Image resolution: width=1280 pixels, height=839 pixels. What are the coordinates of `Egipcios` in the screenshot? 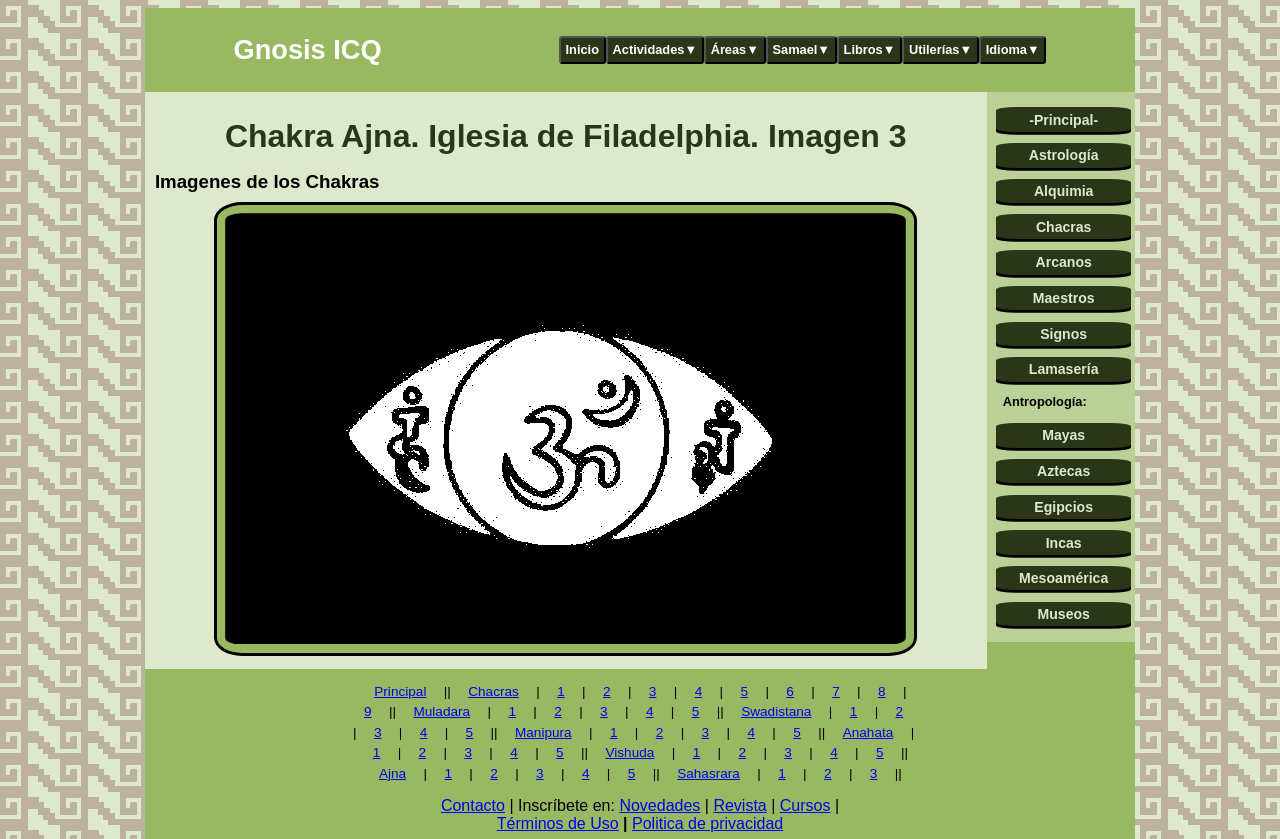 It's located at (1063, 507).